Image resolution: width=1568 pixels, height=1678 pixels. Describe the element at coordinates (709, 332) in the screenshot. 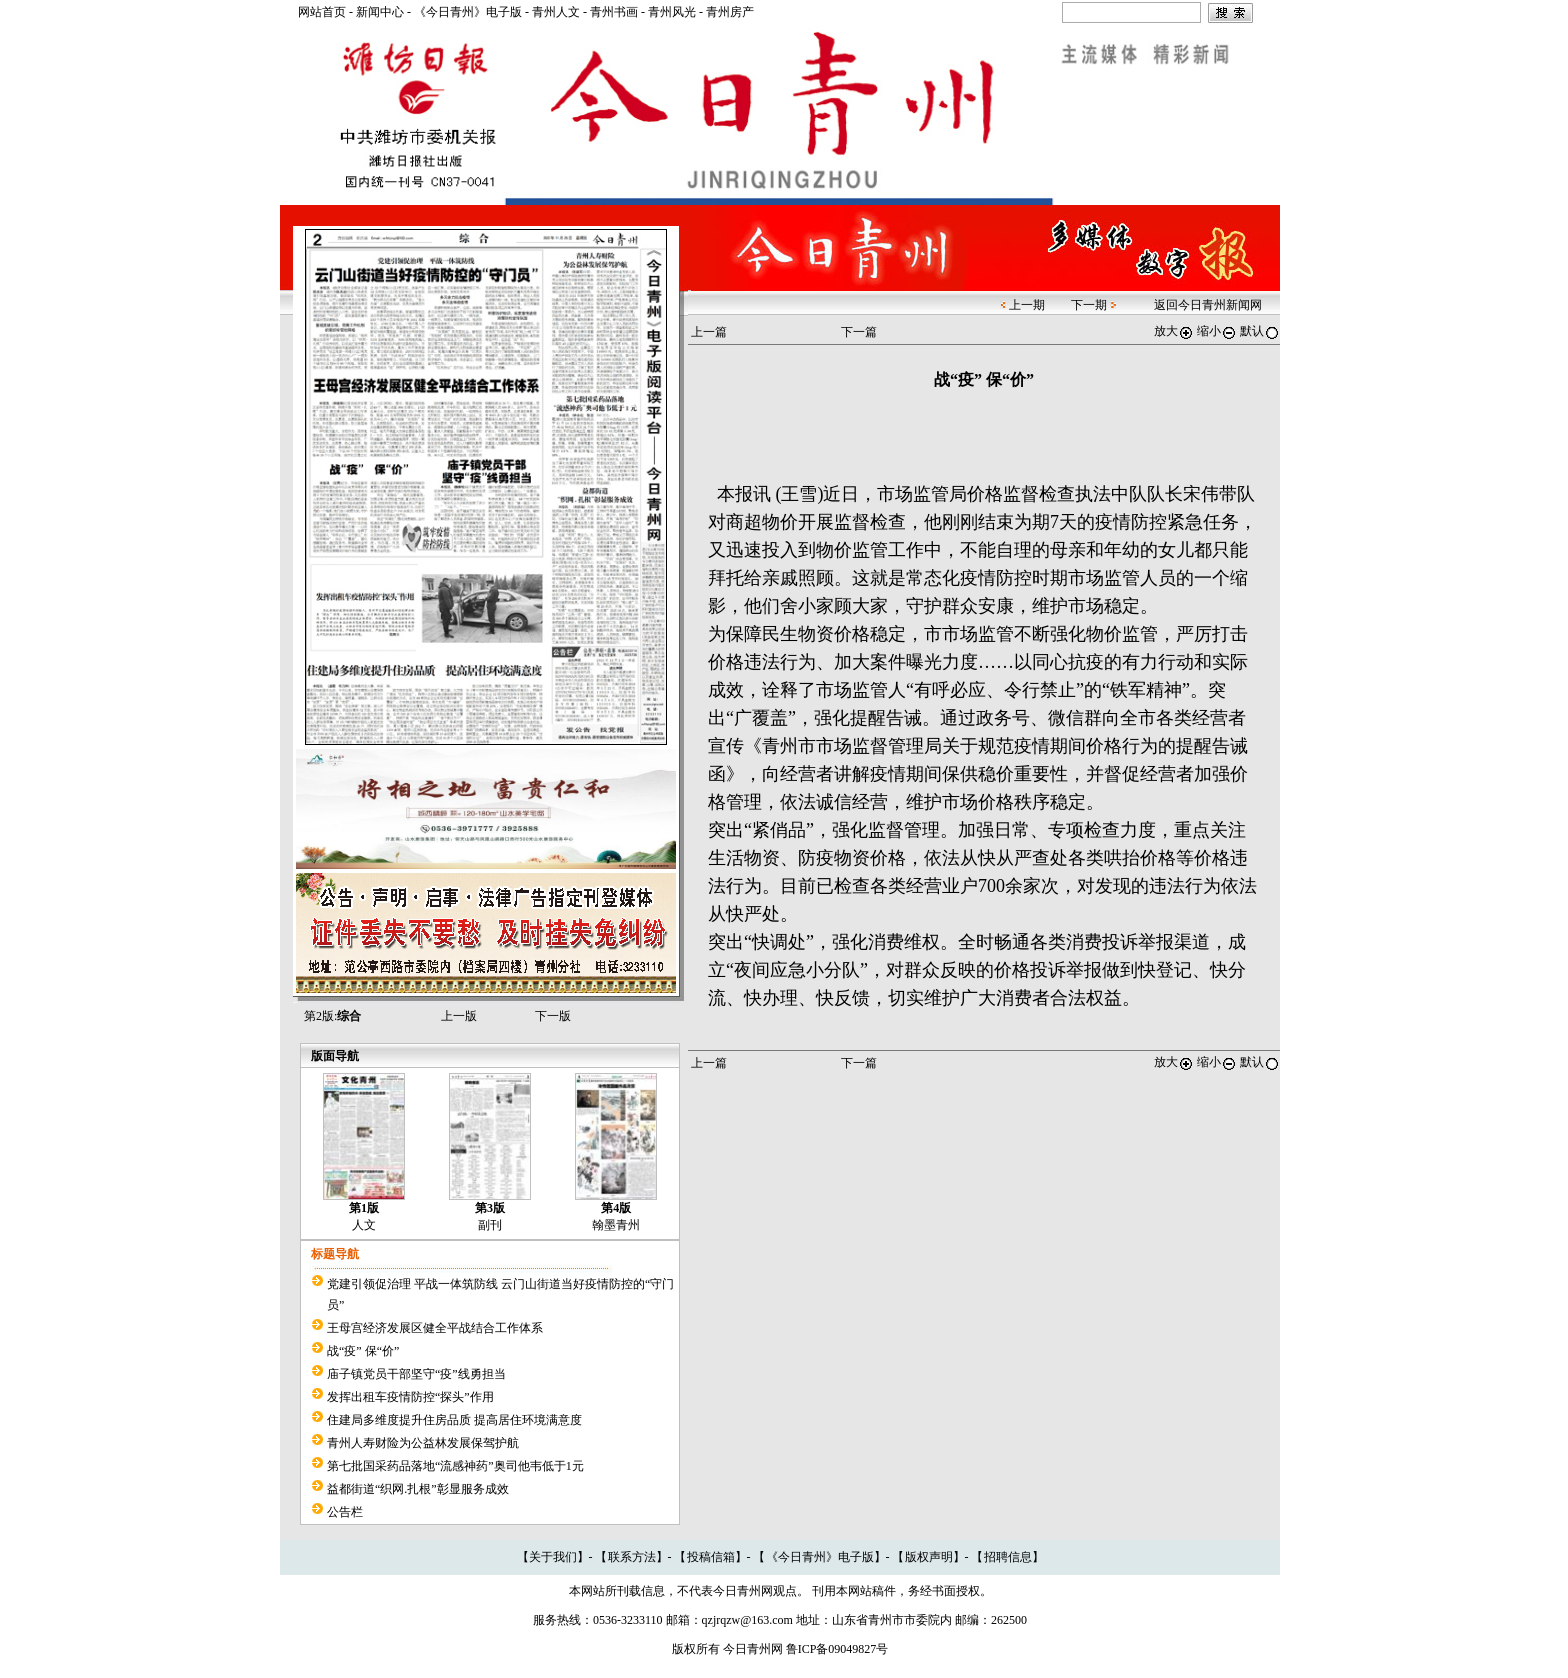

I see `上一篇` at that location.